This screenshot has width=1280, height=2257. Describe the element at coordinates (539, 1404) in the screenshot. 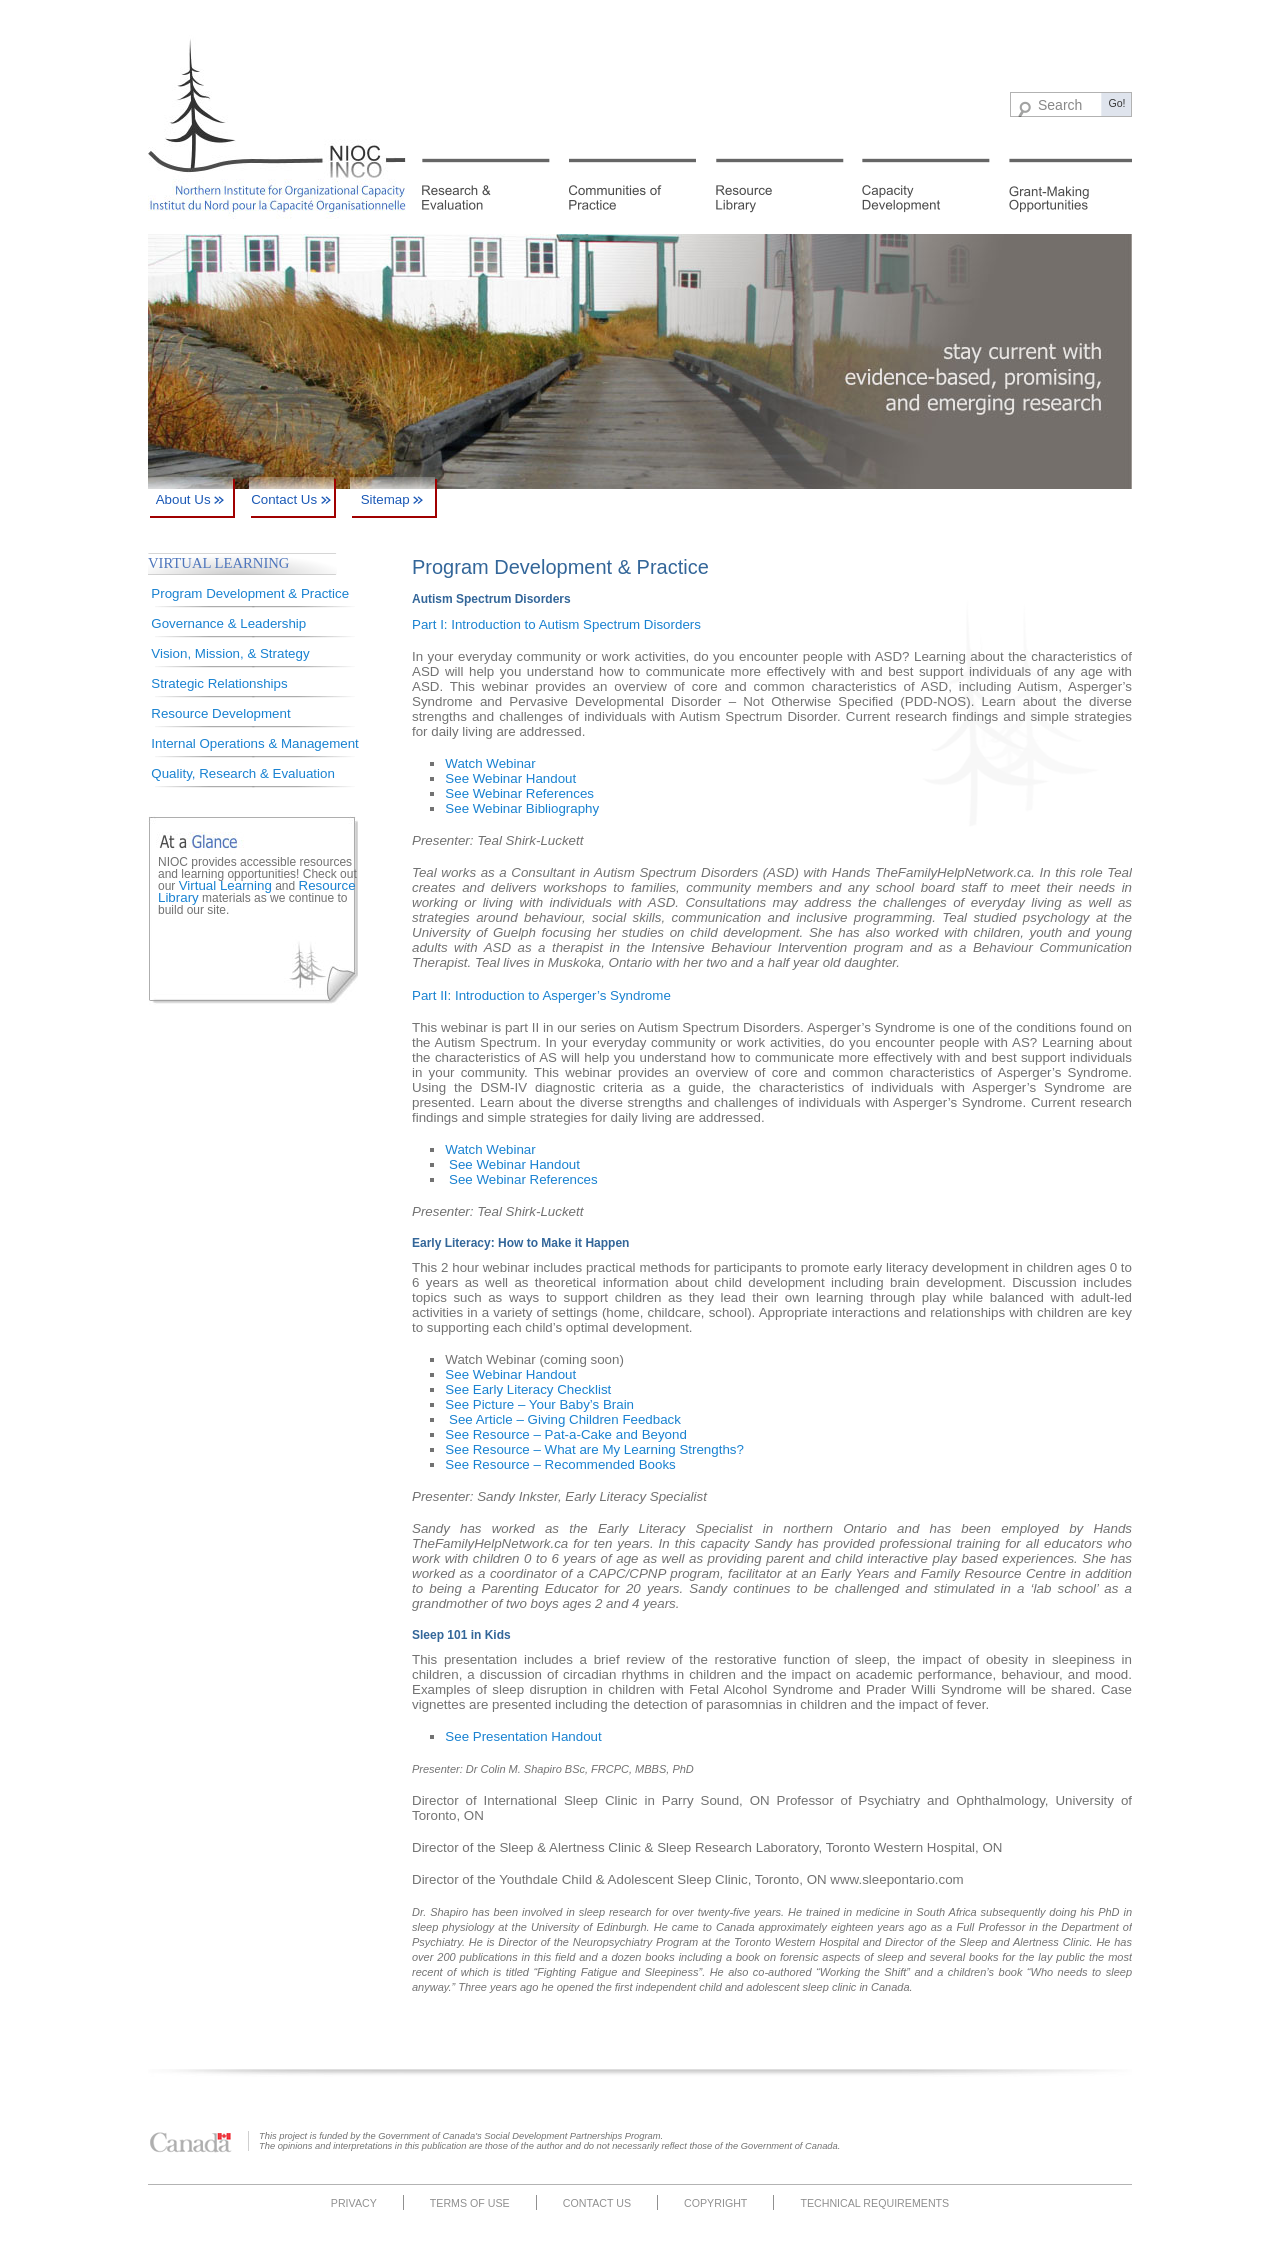

I see `See Picture – Your Baby’s Brain` at that location.